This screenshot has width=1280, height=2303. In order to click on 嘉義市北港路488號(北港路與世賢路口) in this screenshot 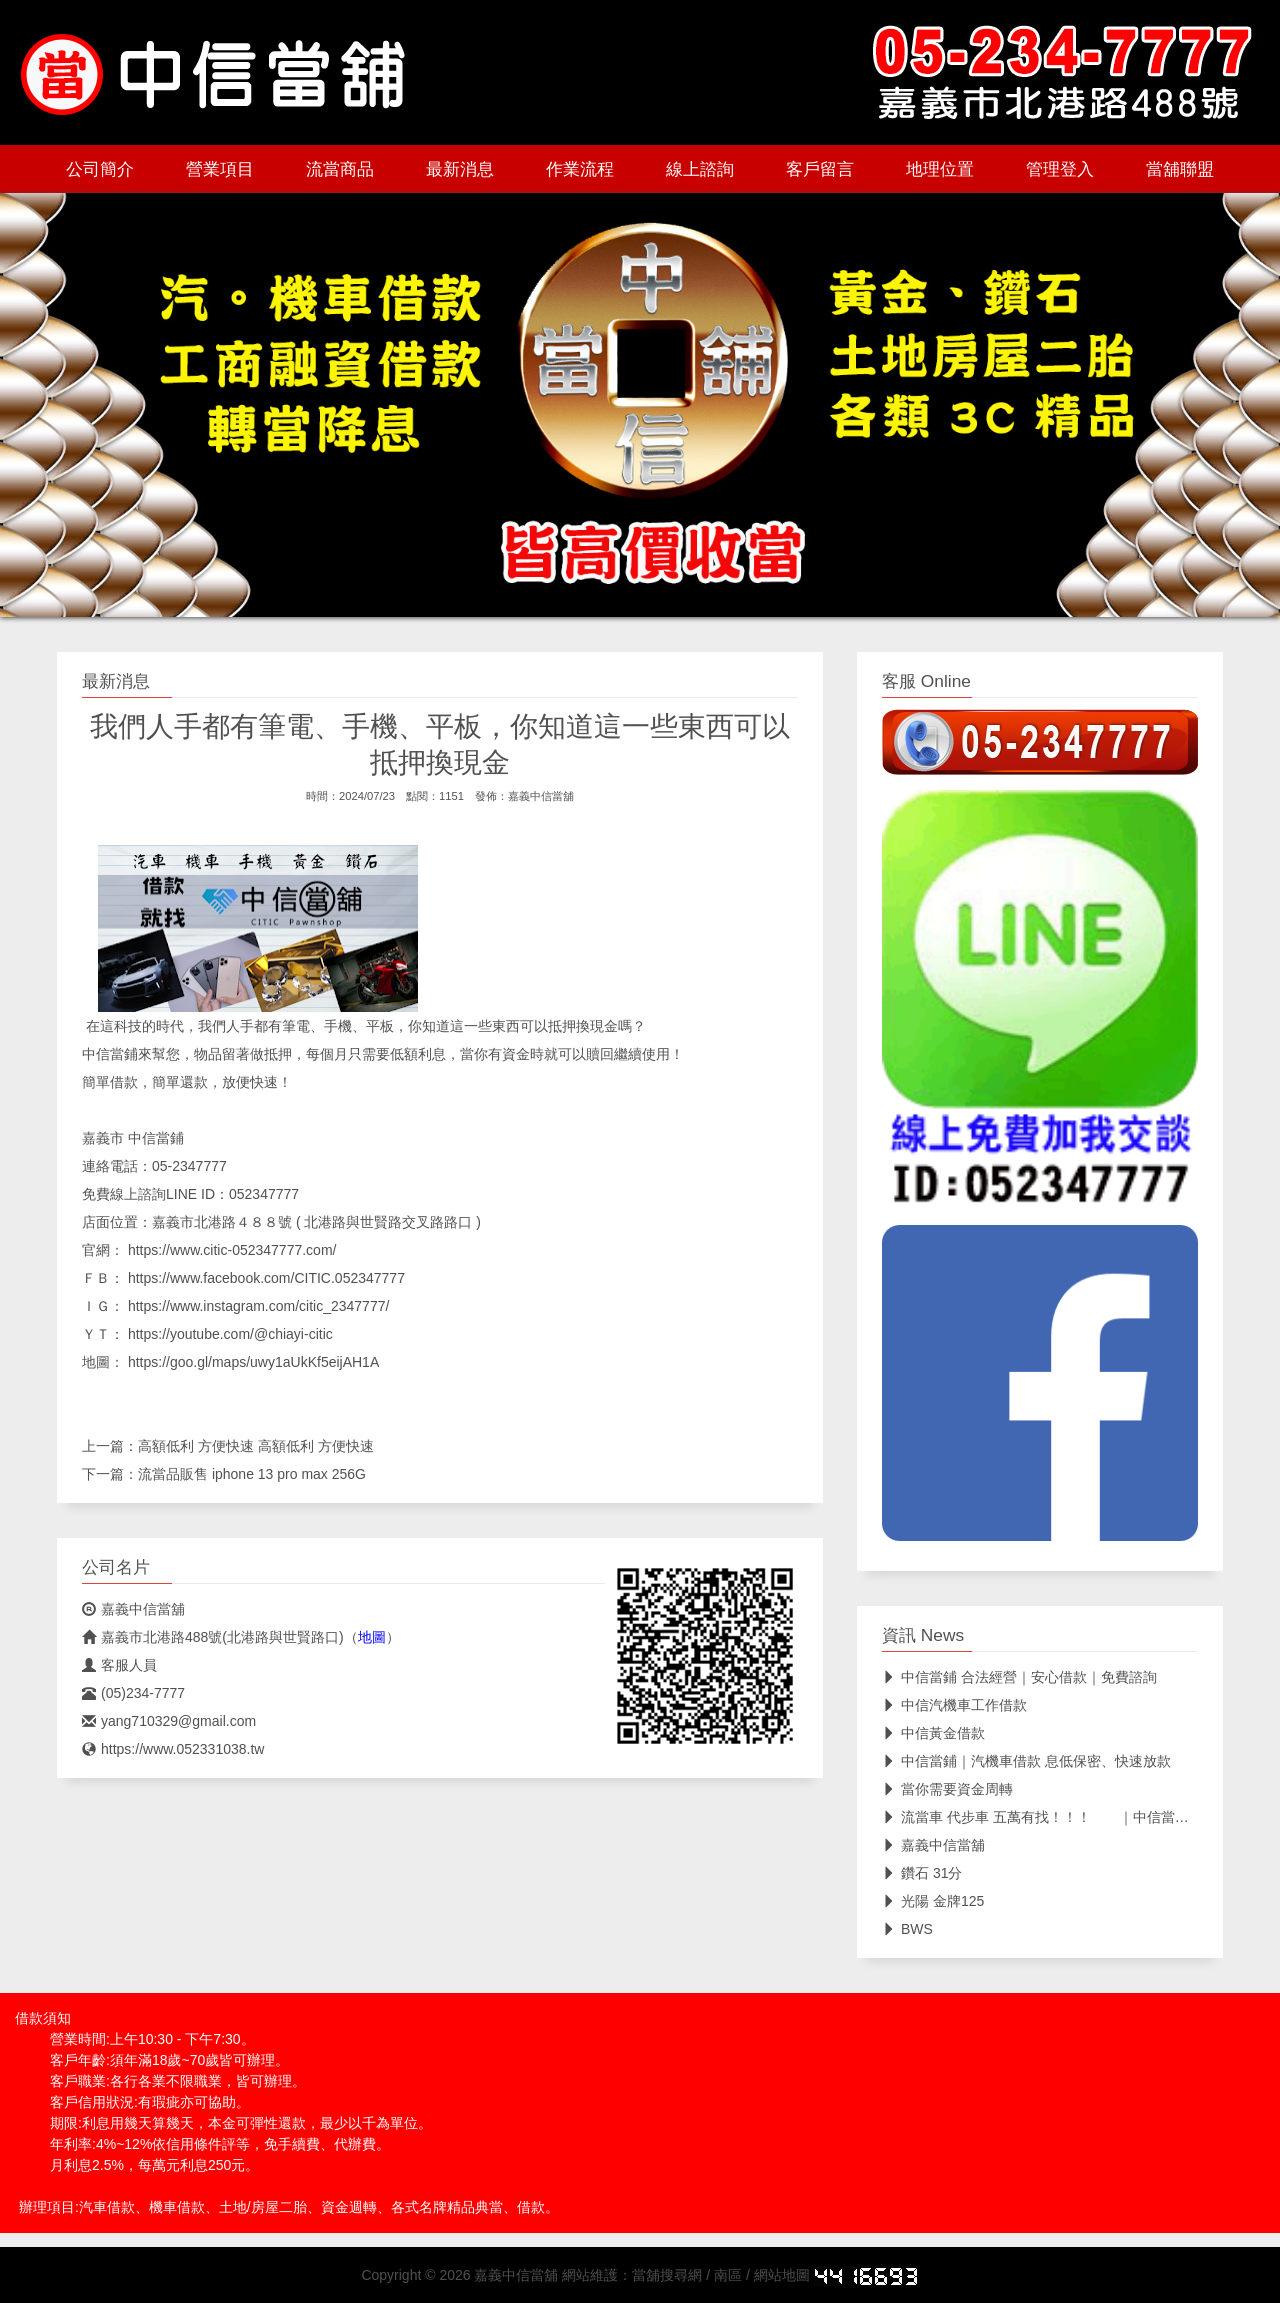, I will do `click(213, 1637)`.